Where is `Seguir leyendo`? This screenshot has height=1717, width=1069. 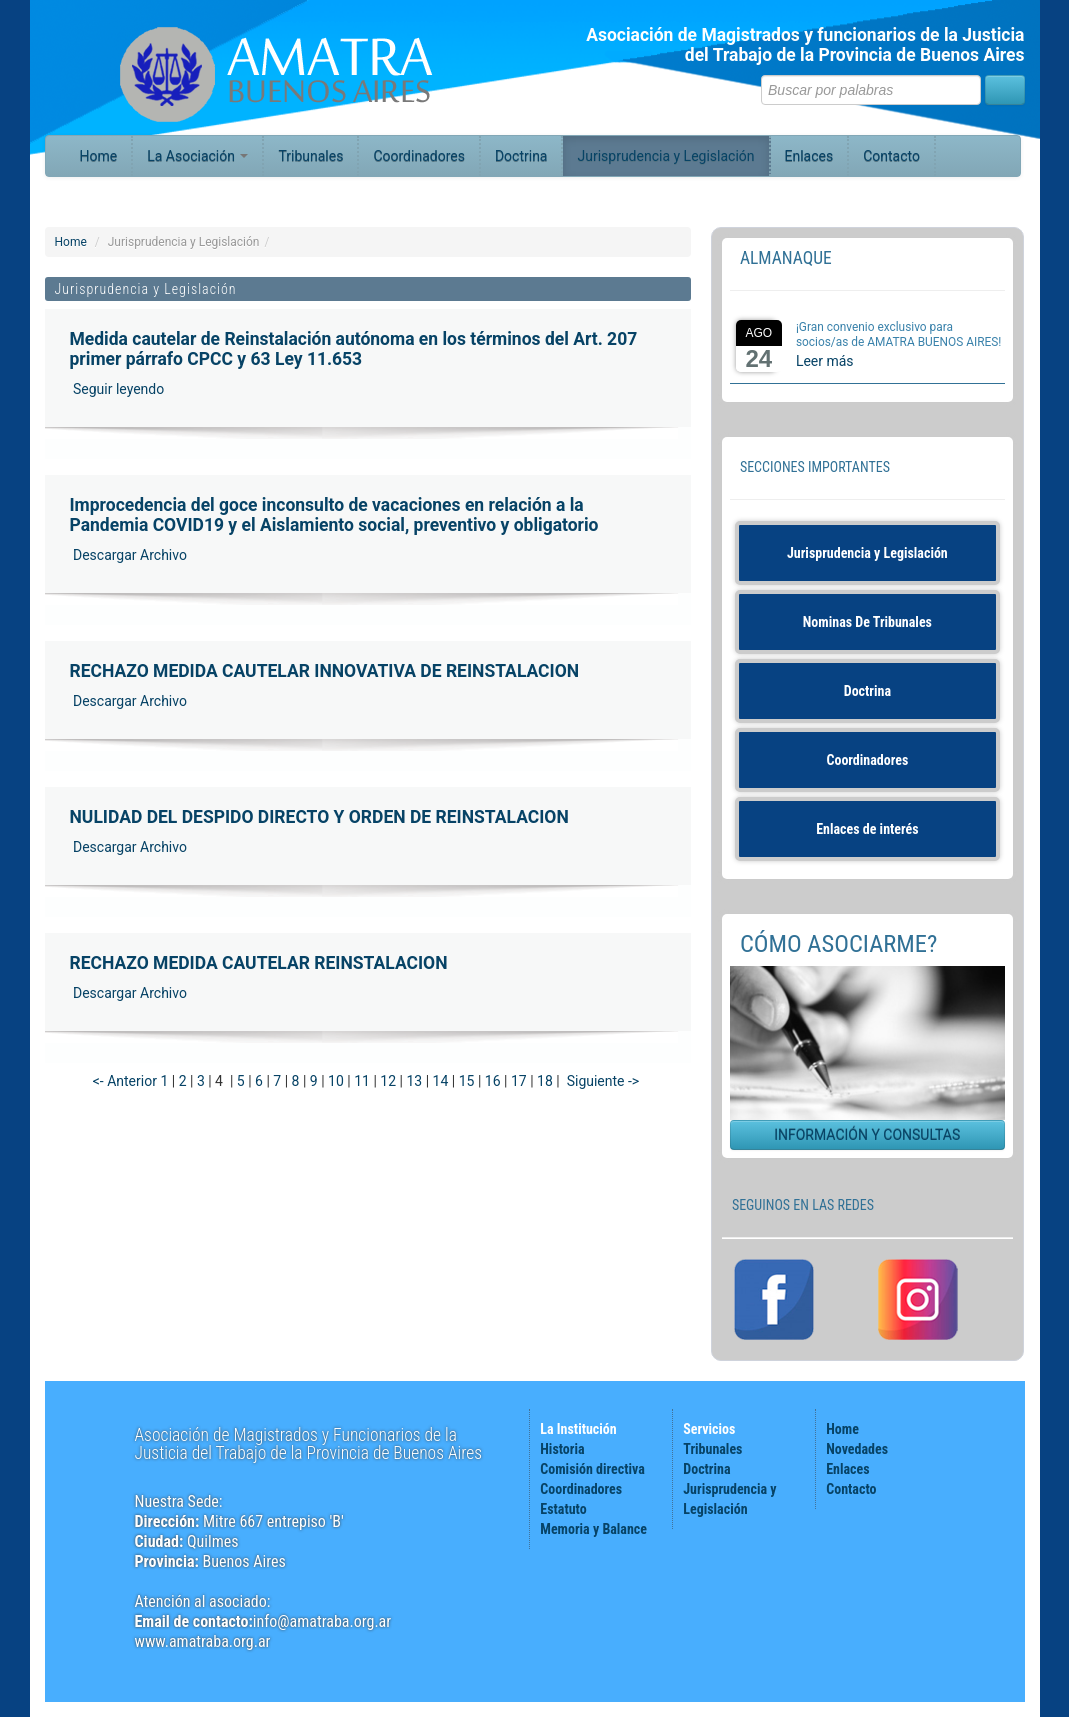 Seguir leyendo is located at coordinates (117, 389).